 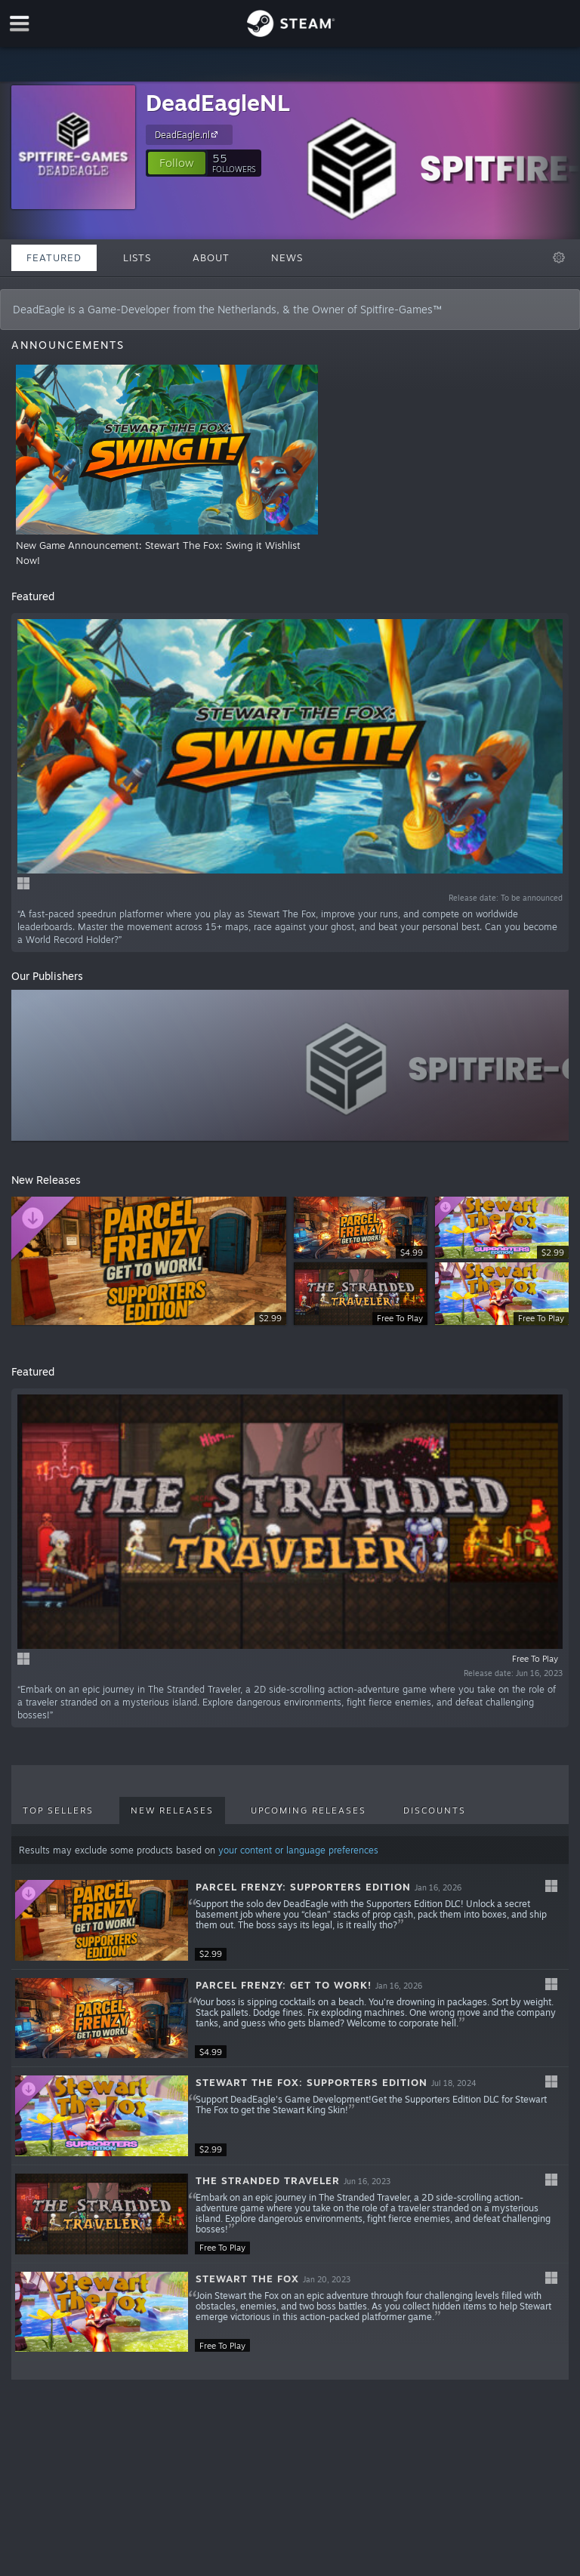 I want to click on Lists, so click(x=137, y=257).